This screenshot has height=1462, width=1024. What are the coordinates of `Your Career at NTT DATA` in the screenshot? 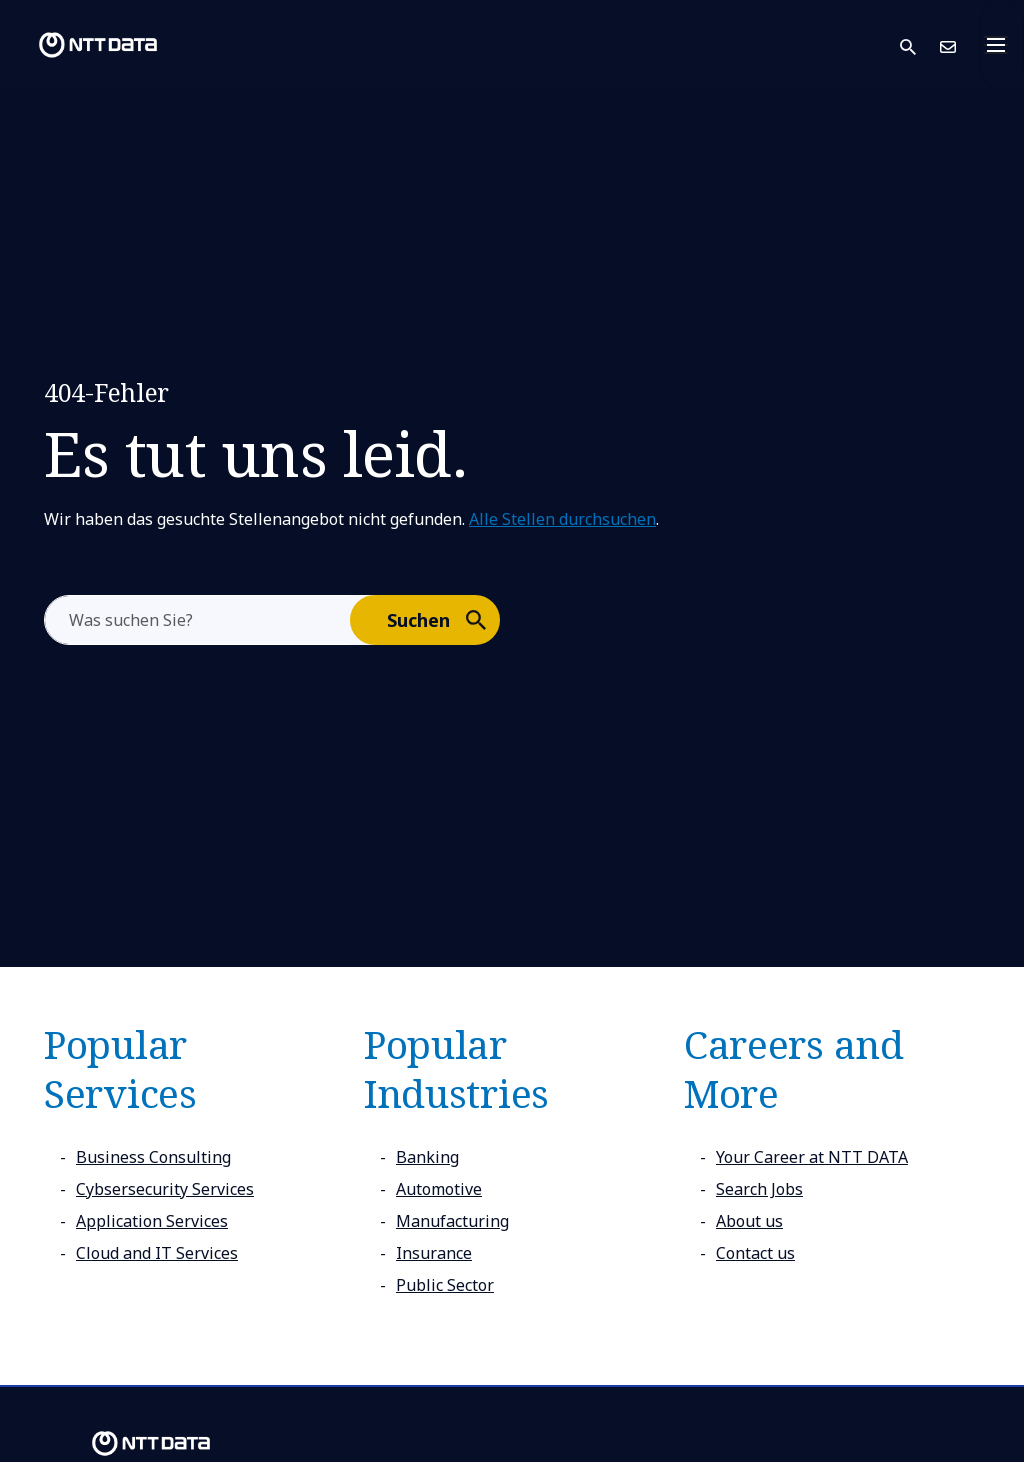 It's located at (812, 1157).